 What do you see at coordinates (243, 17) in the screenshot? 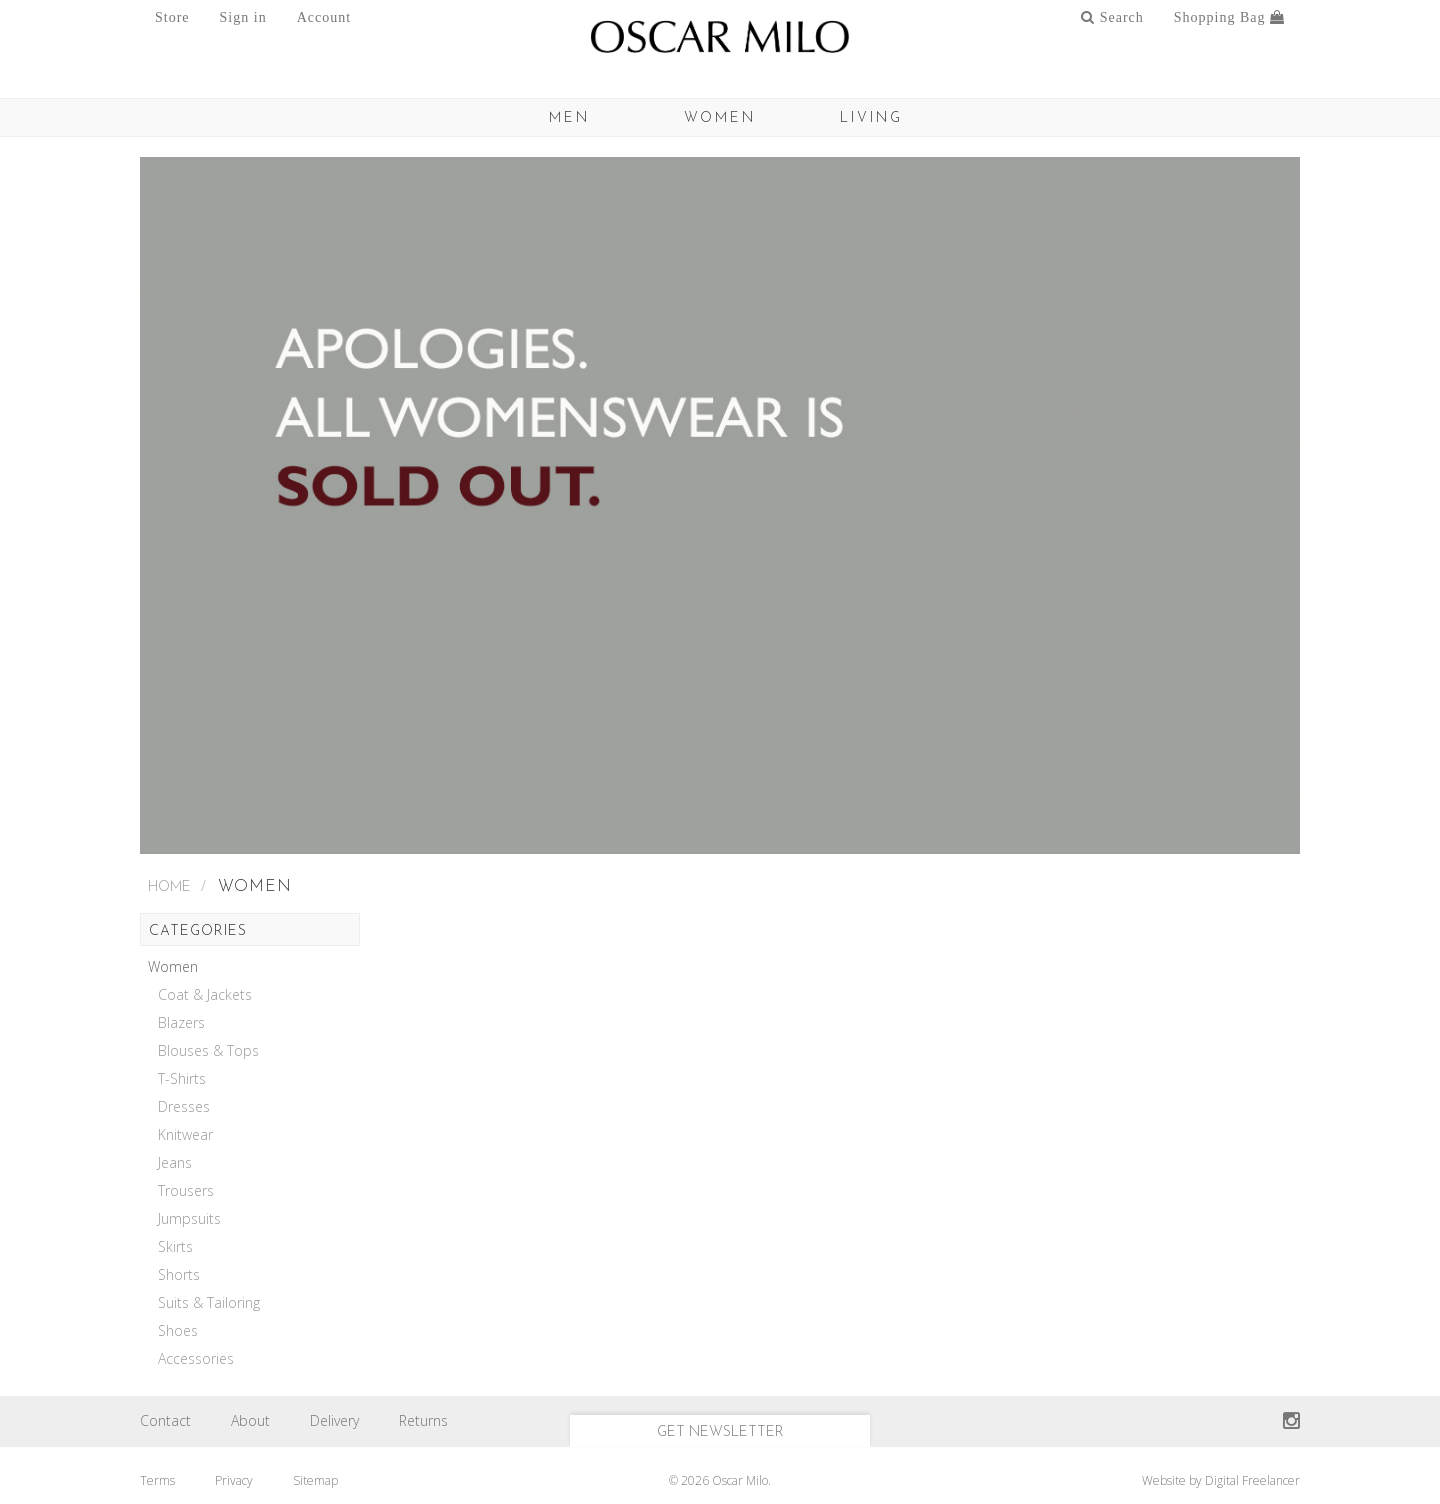
I see `Sign in` at bounding box center [243, 17].